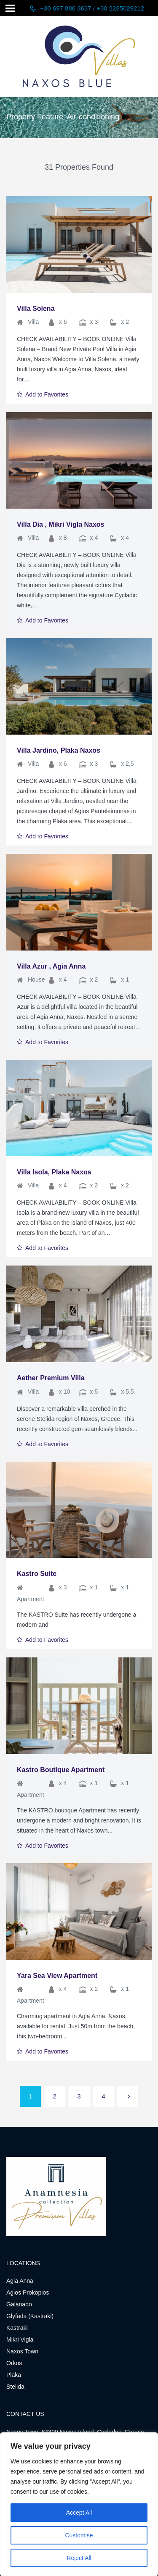  I want to click on Aether Premium Villa, so click(51, 1377).